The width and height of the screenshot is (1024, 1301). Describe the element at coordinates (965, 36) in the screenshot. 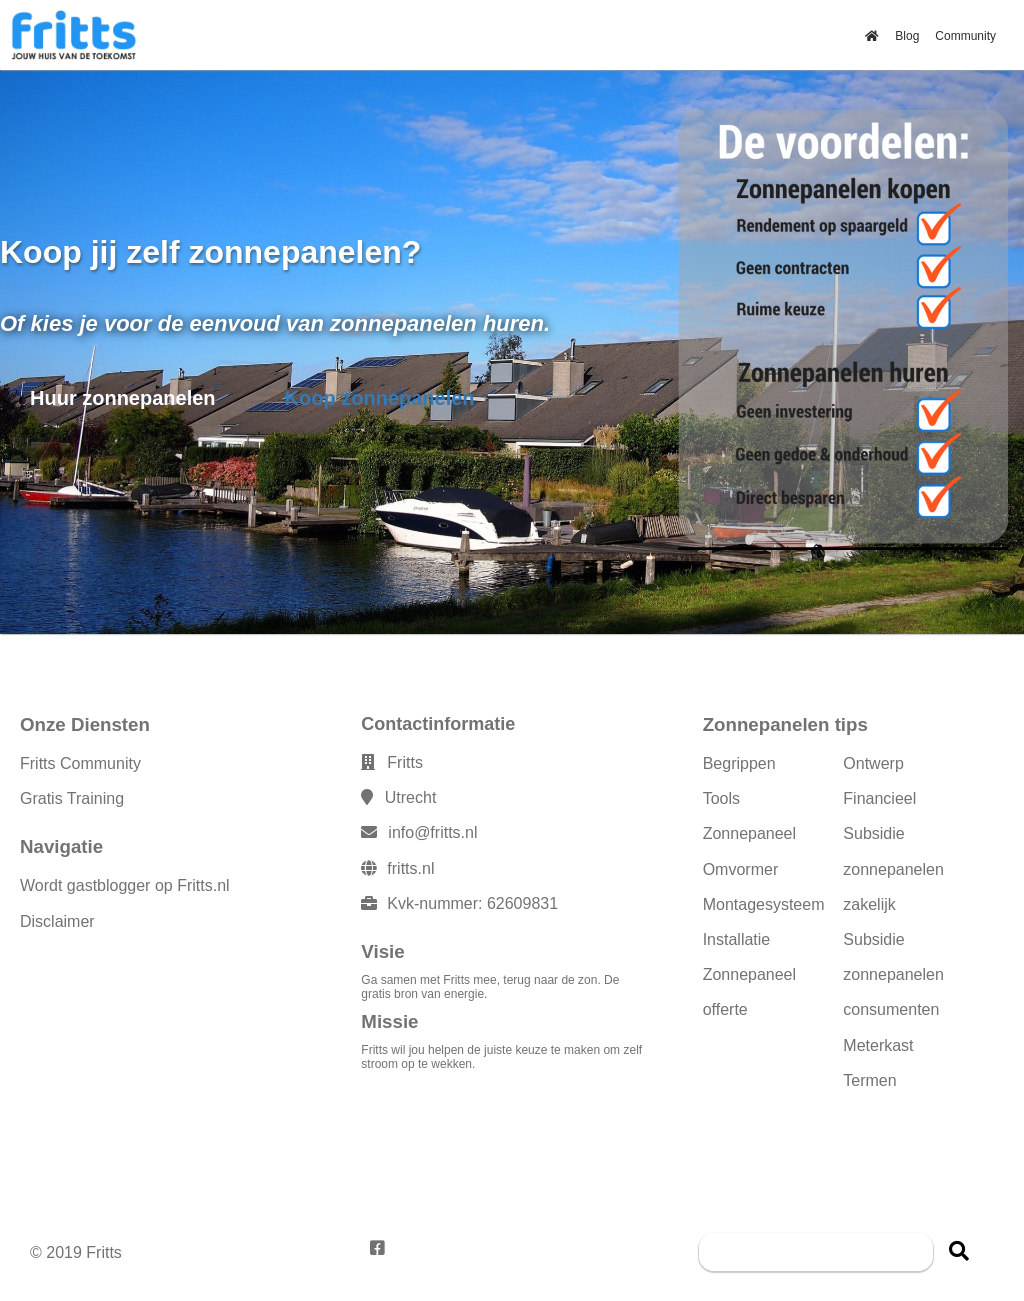

I see `Community` at that location.